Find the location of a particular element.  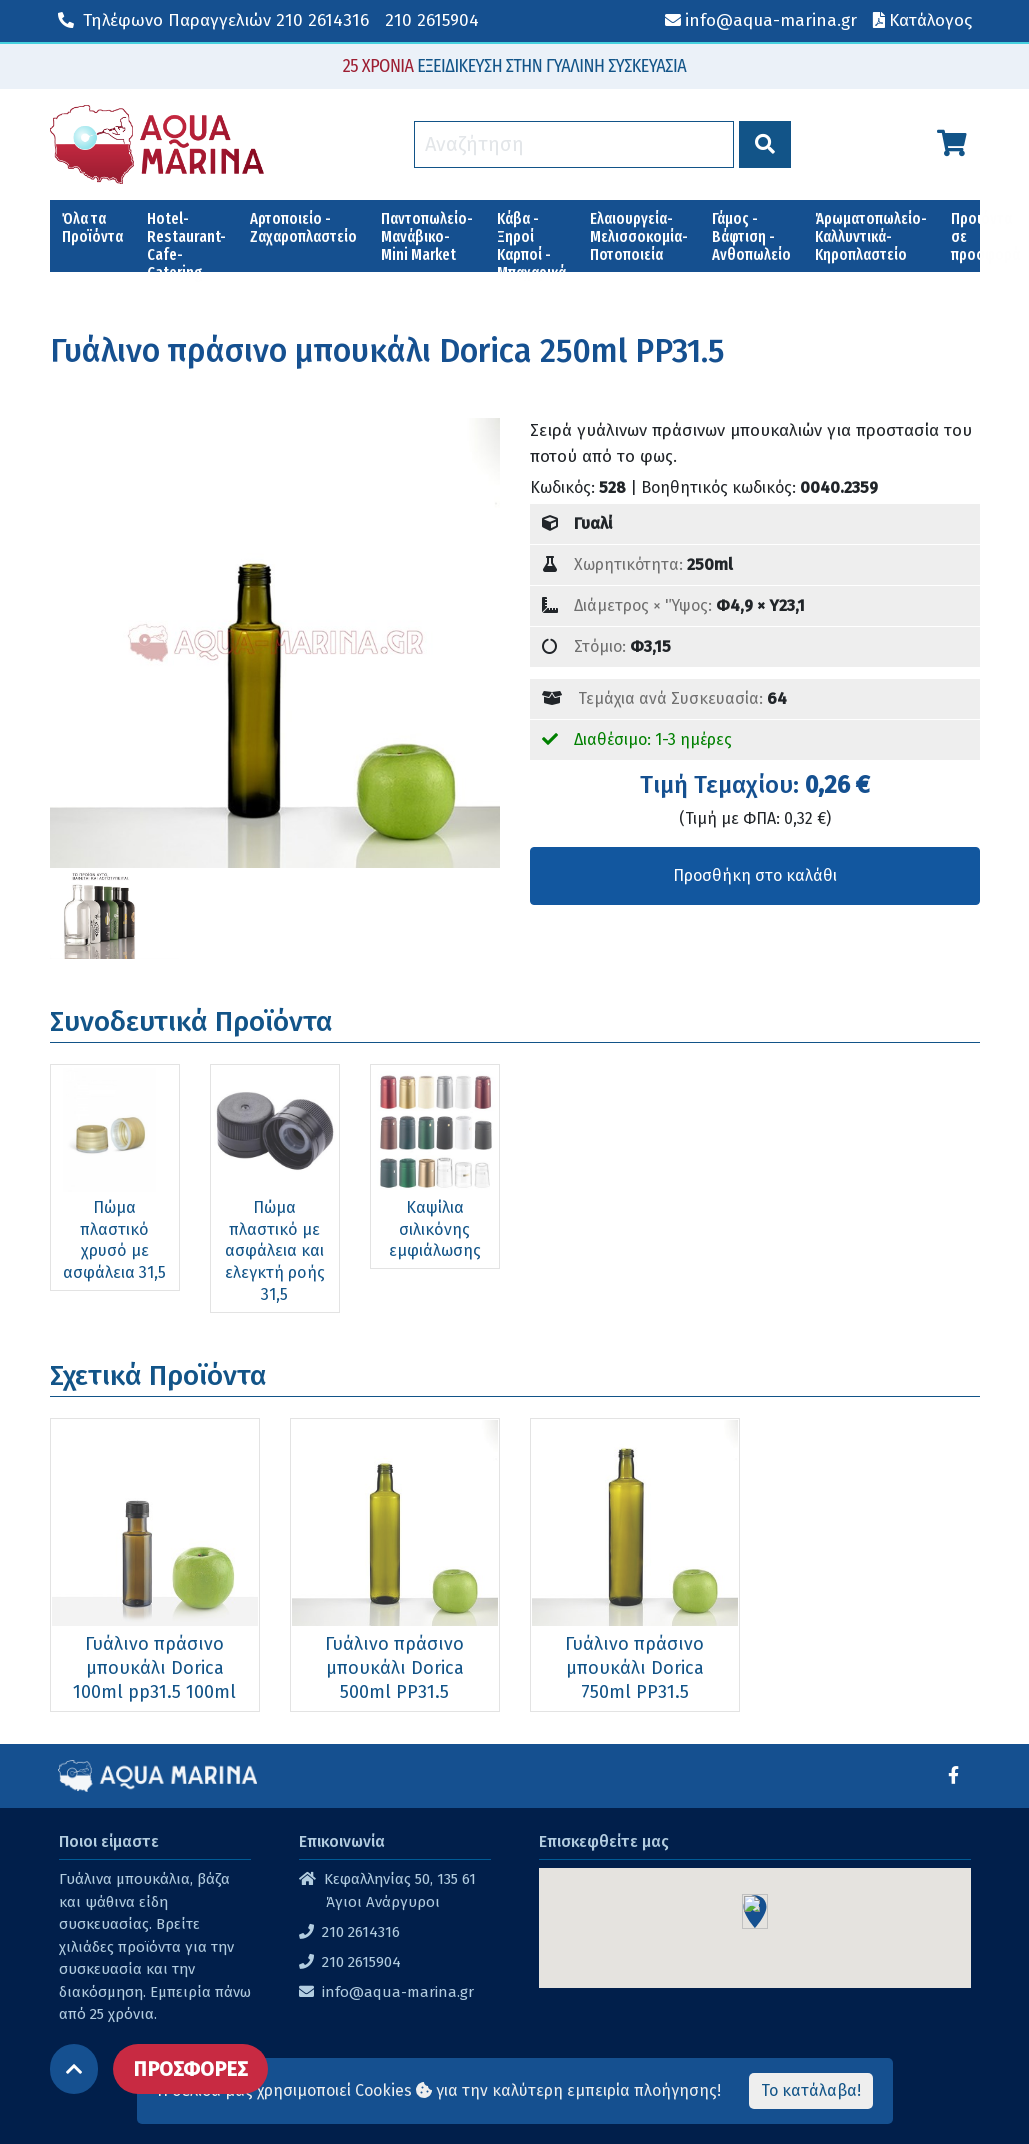

Ελαιουργεία-Μελισσοκομία-Ποτοποιεία is located at coordinates (639, 236).